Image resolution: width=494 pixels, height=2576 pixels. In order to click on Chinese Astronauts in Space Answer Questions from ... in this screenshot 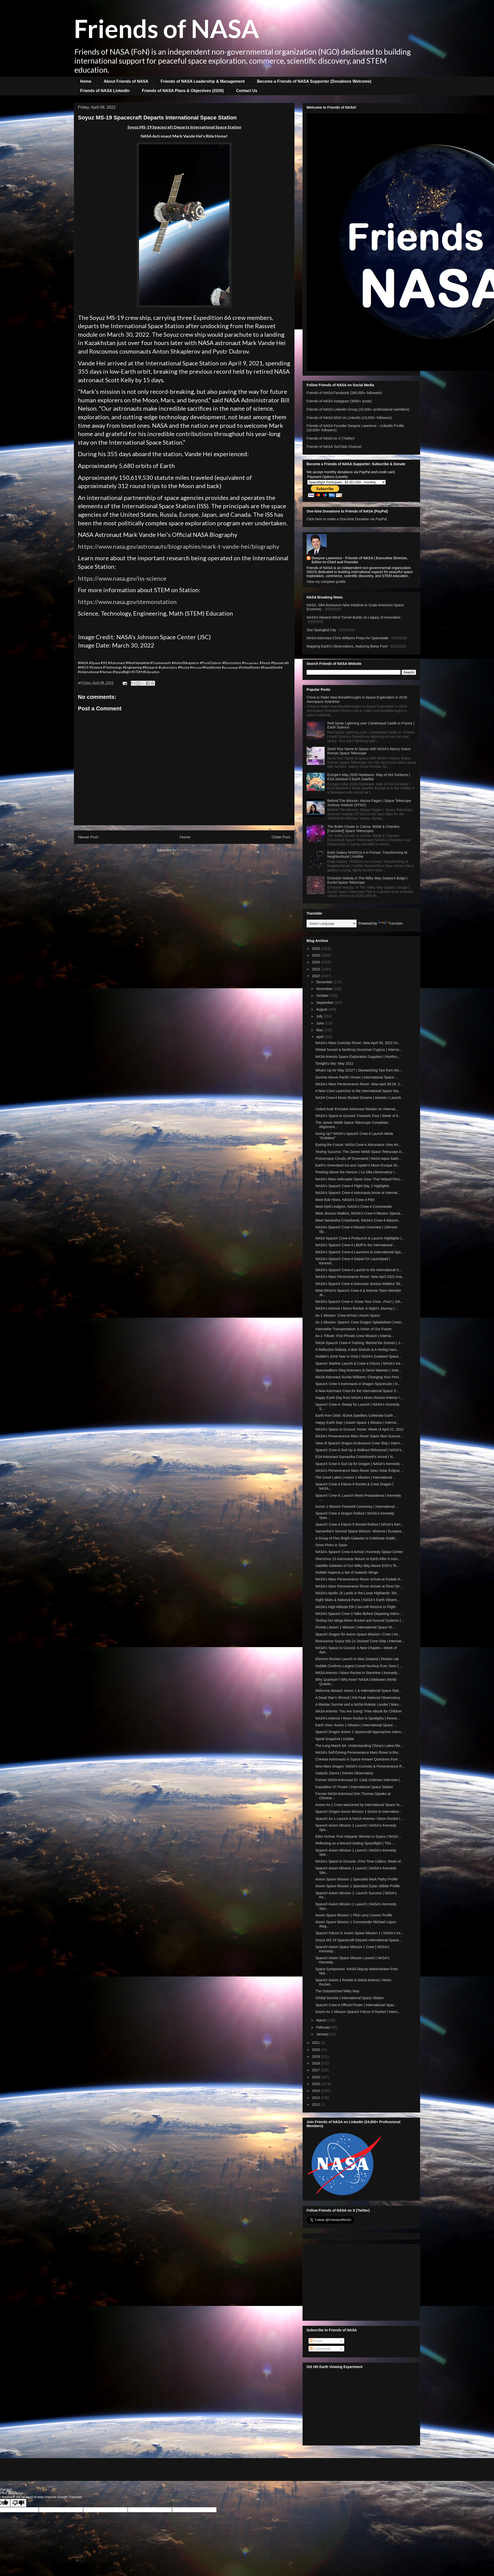, I will do `click(358, 1759)`.